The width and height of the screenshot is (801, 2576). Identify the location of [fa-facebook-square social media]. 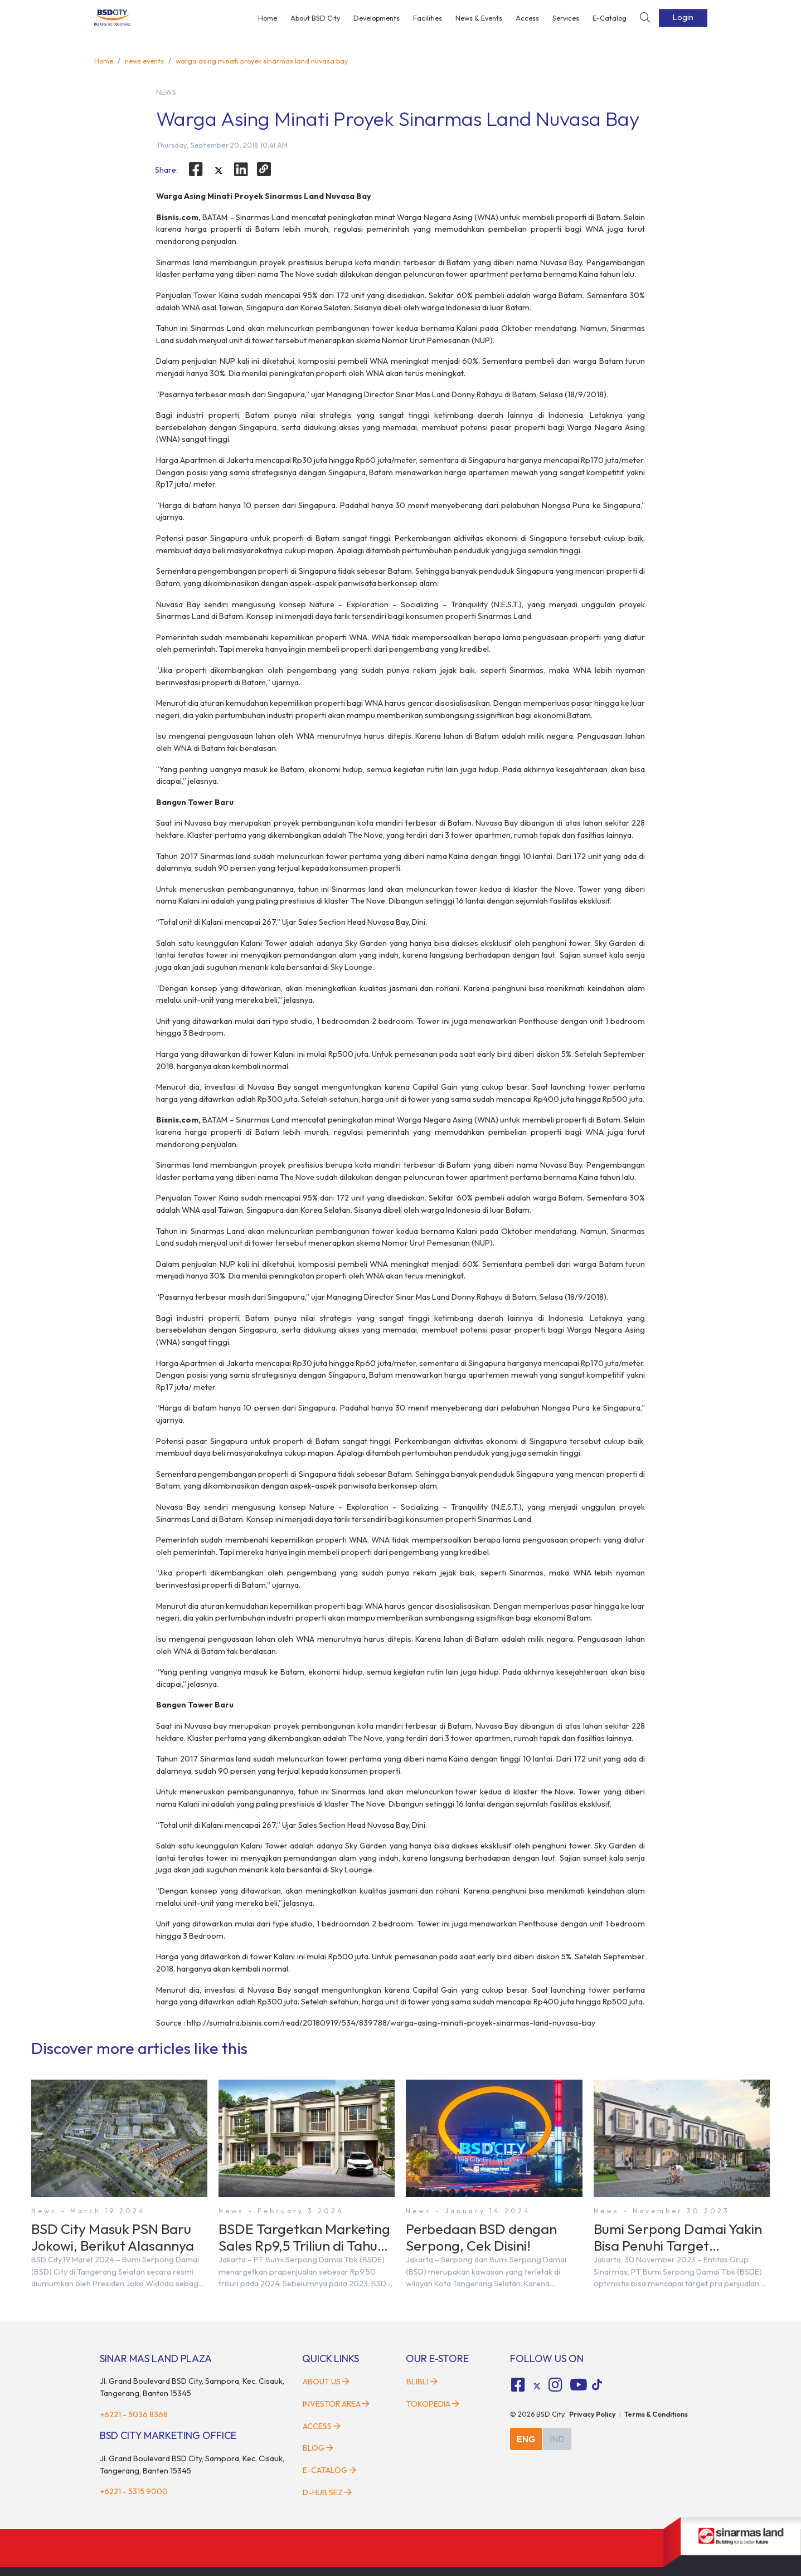
(518, 2385).